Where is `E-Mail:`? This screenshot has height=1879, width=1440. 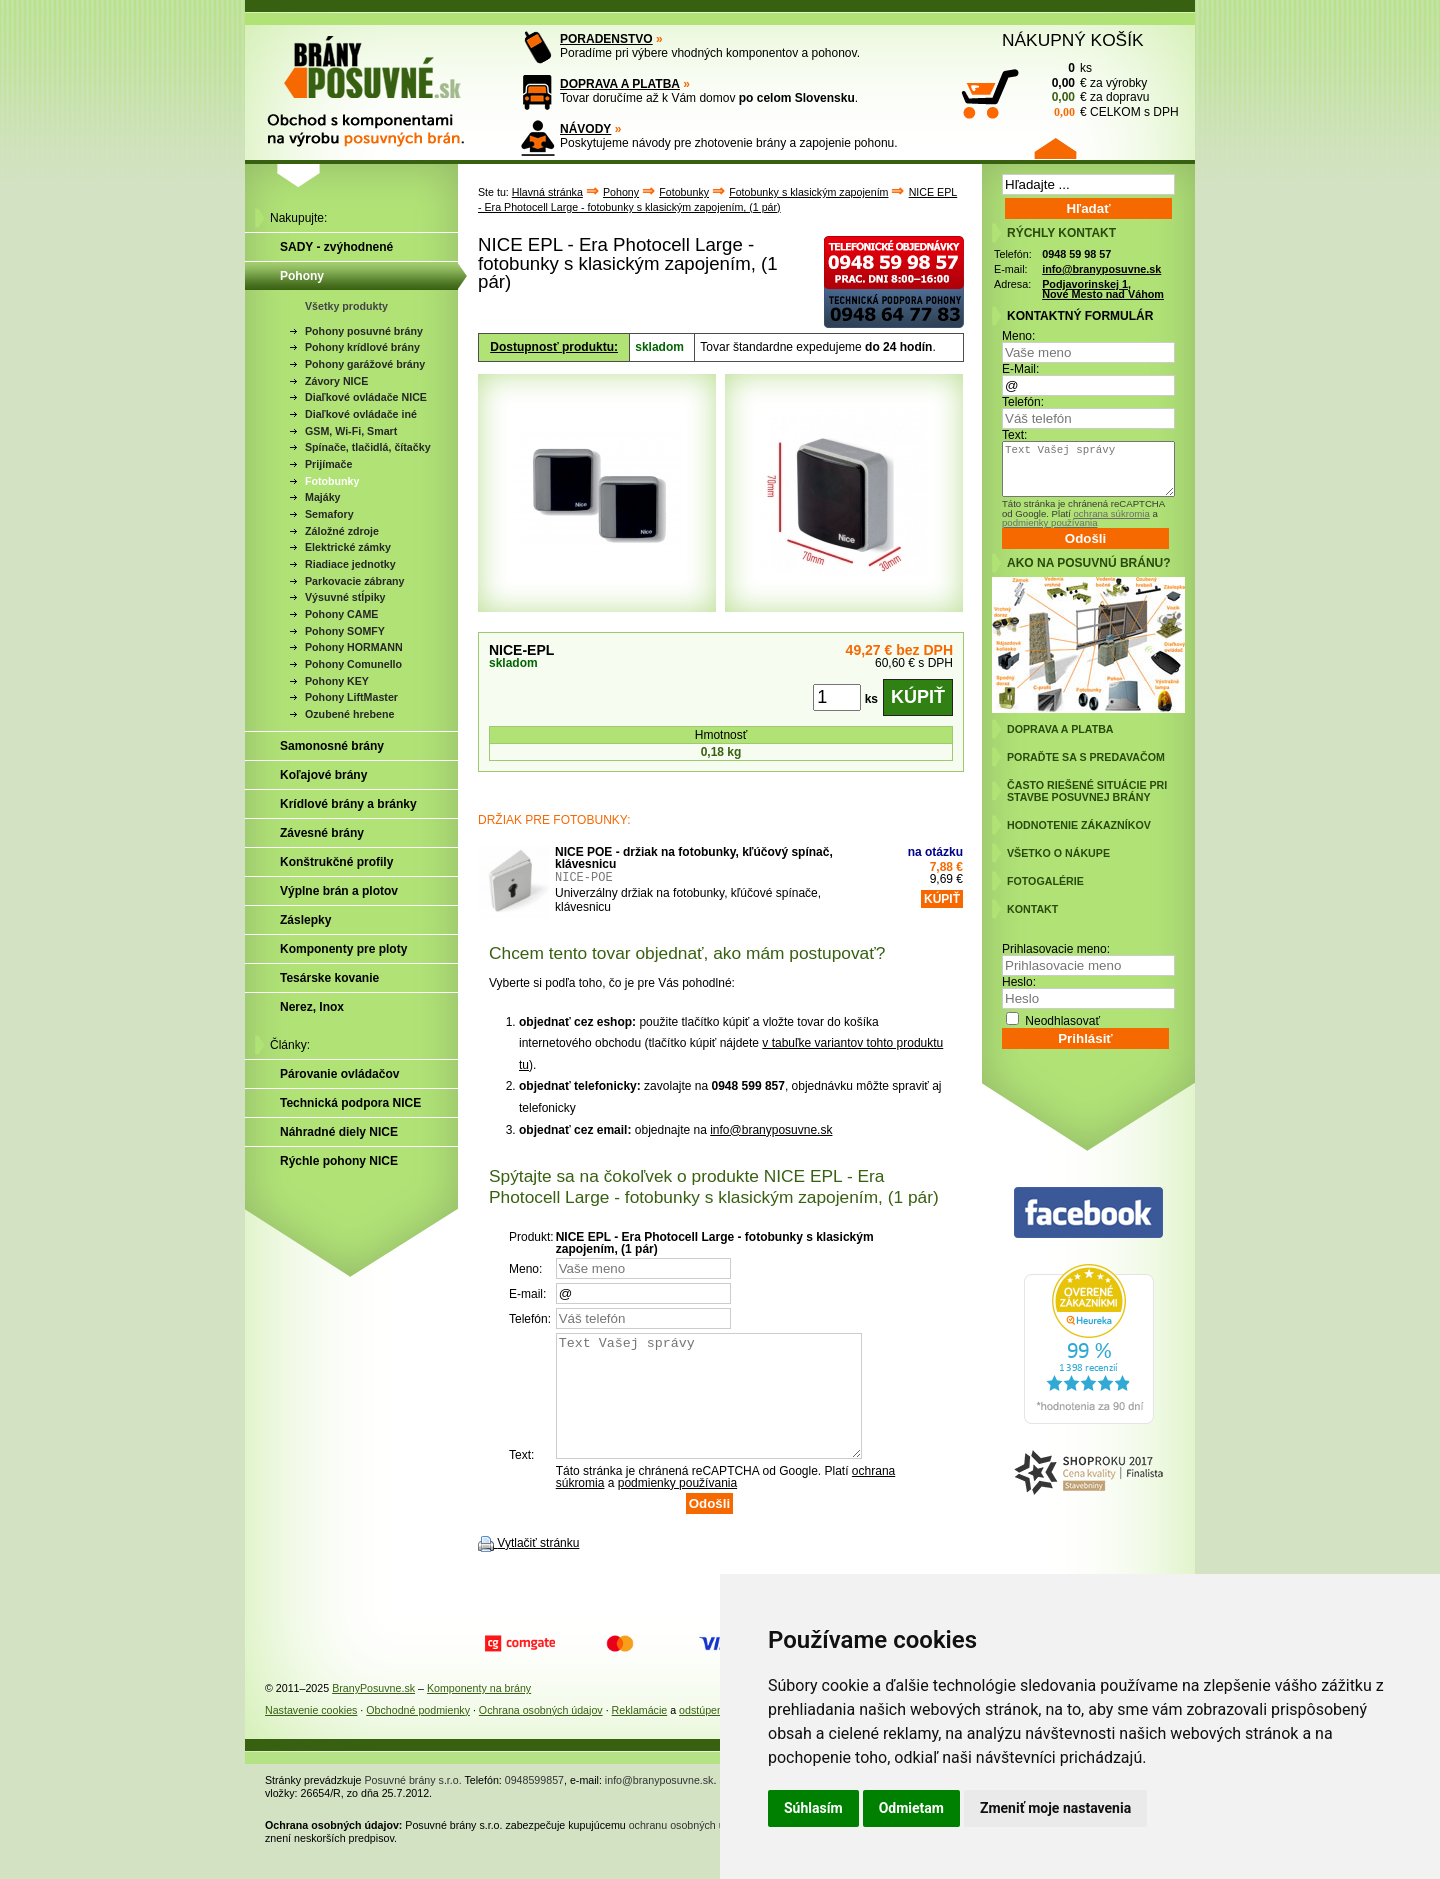 E-Mail: is located at coordinates (1020, 369).